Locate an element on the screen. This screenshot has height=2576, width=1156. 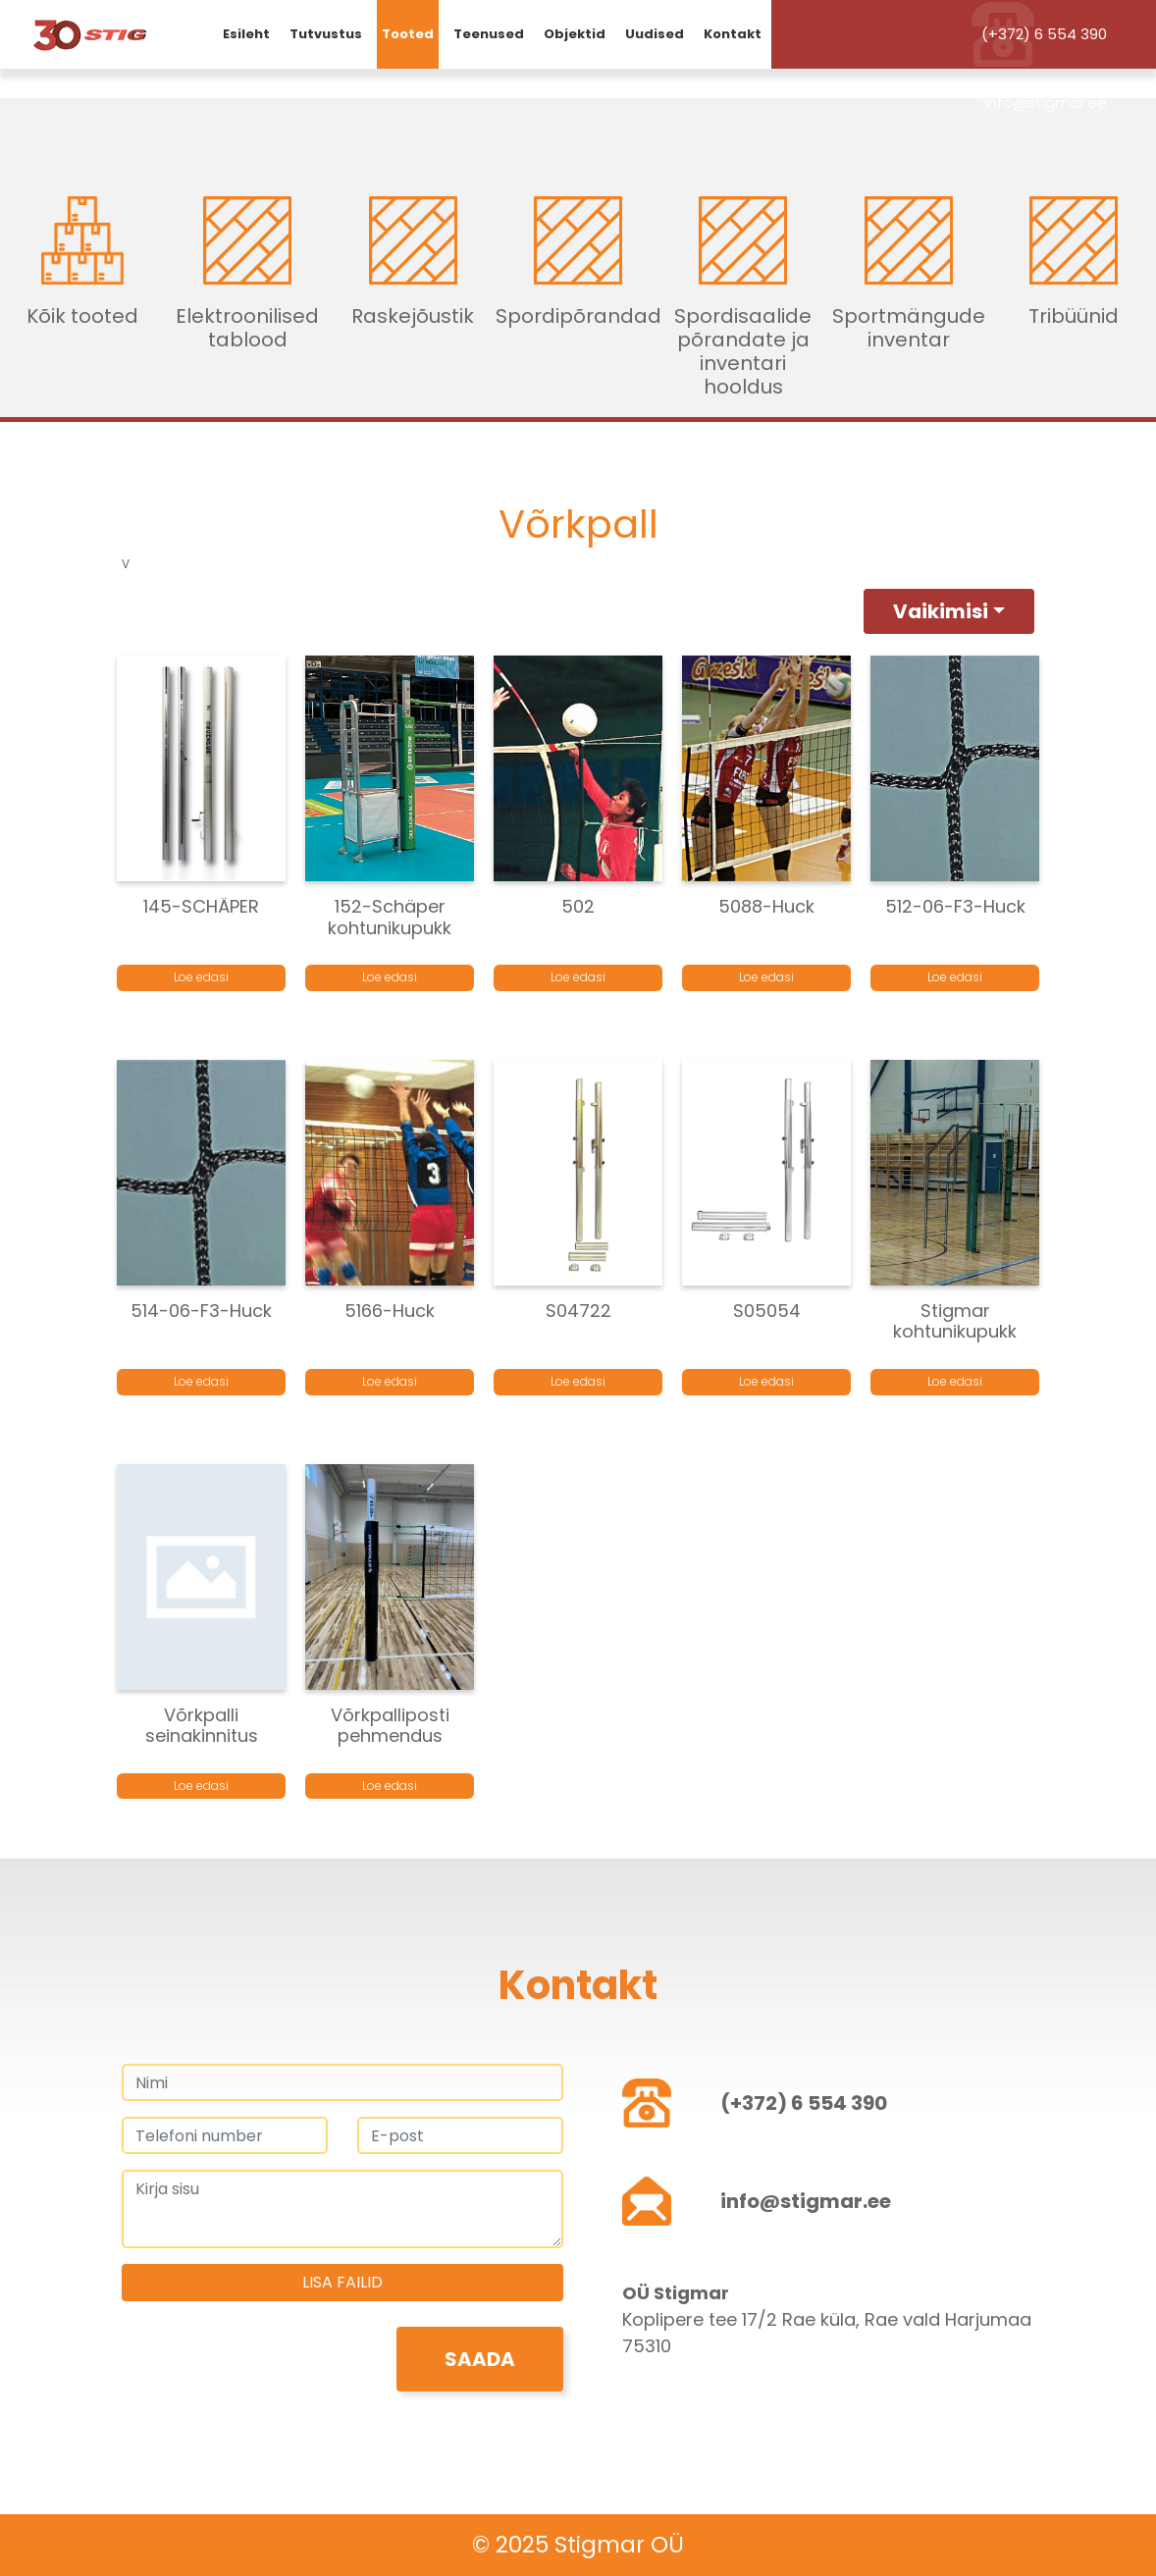
Loe edasi [Loe lähemalt “5166-Huck” kohta] is located at coordinates (389, 1381).